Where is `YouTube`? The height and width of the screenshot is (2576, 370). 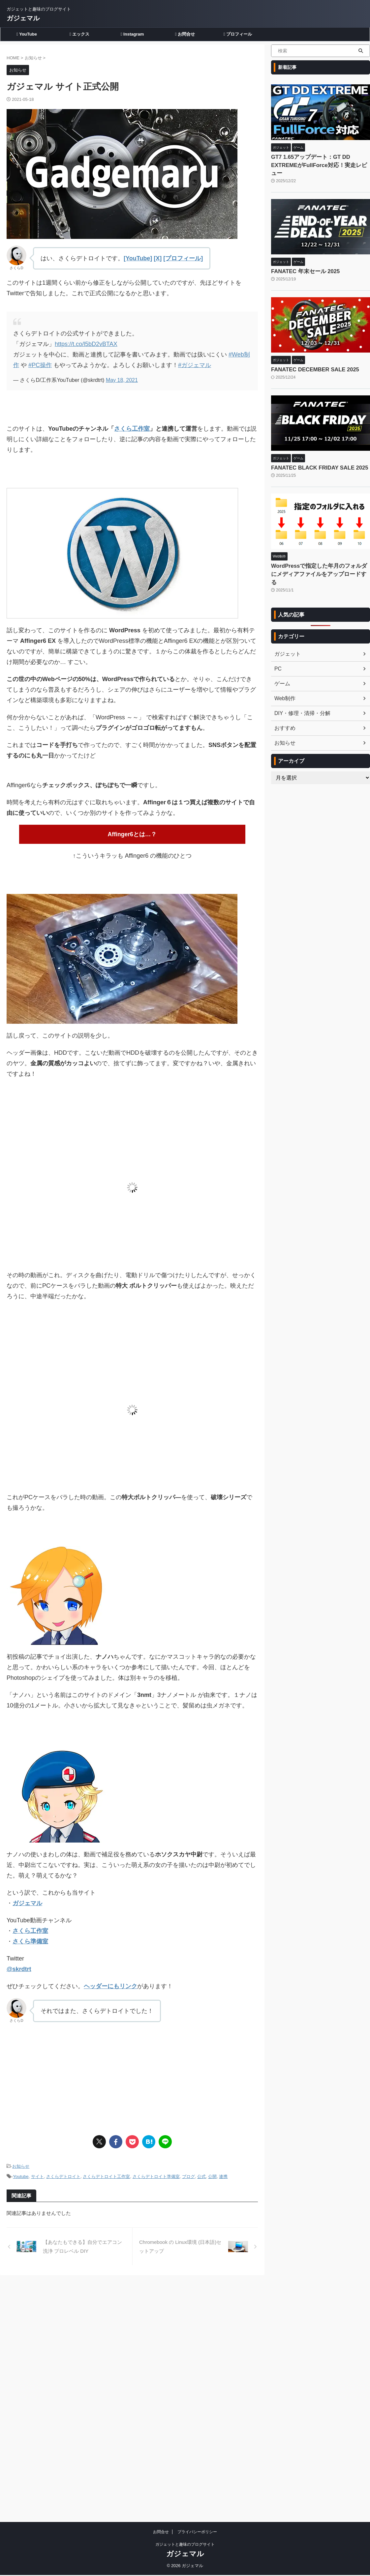
YouTube is located at coordinates (26, 34).